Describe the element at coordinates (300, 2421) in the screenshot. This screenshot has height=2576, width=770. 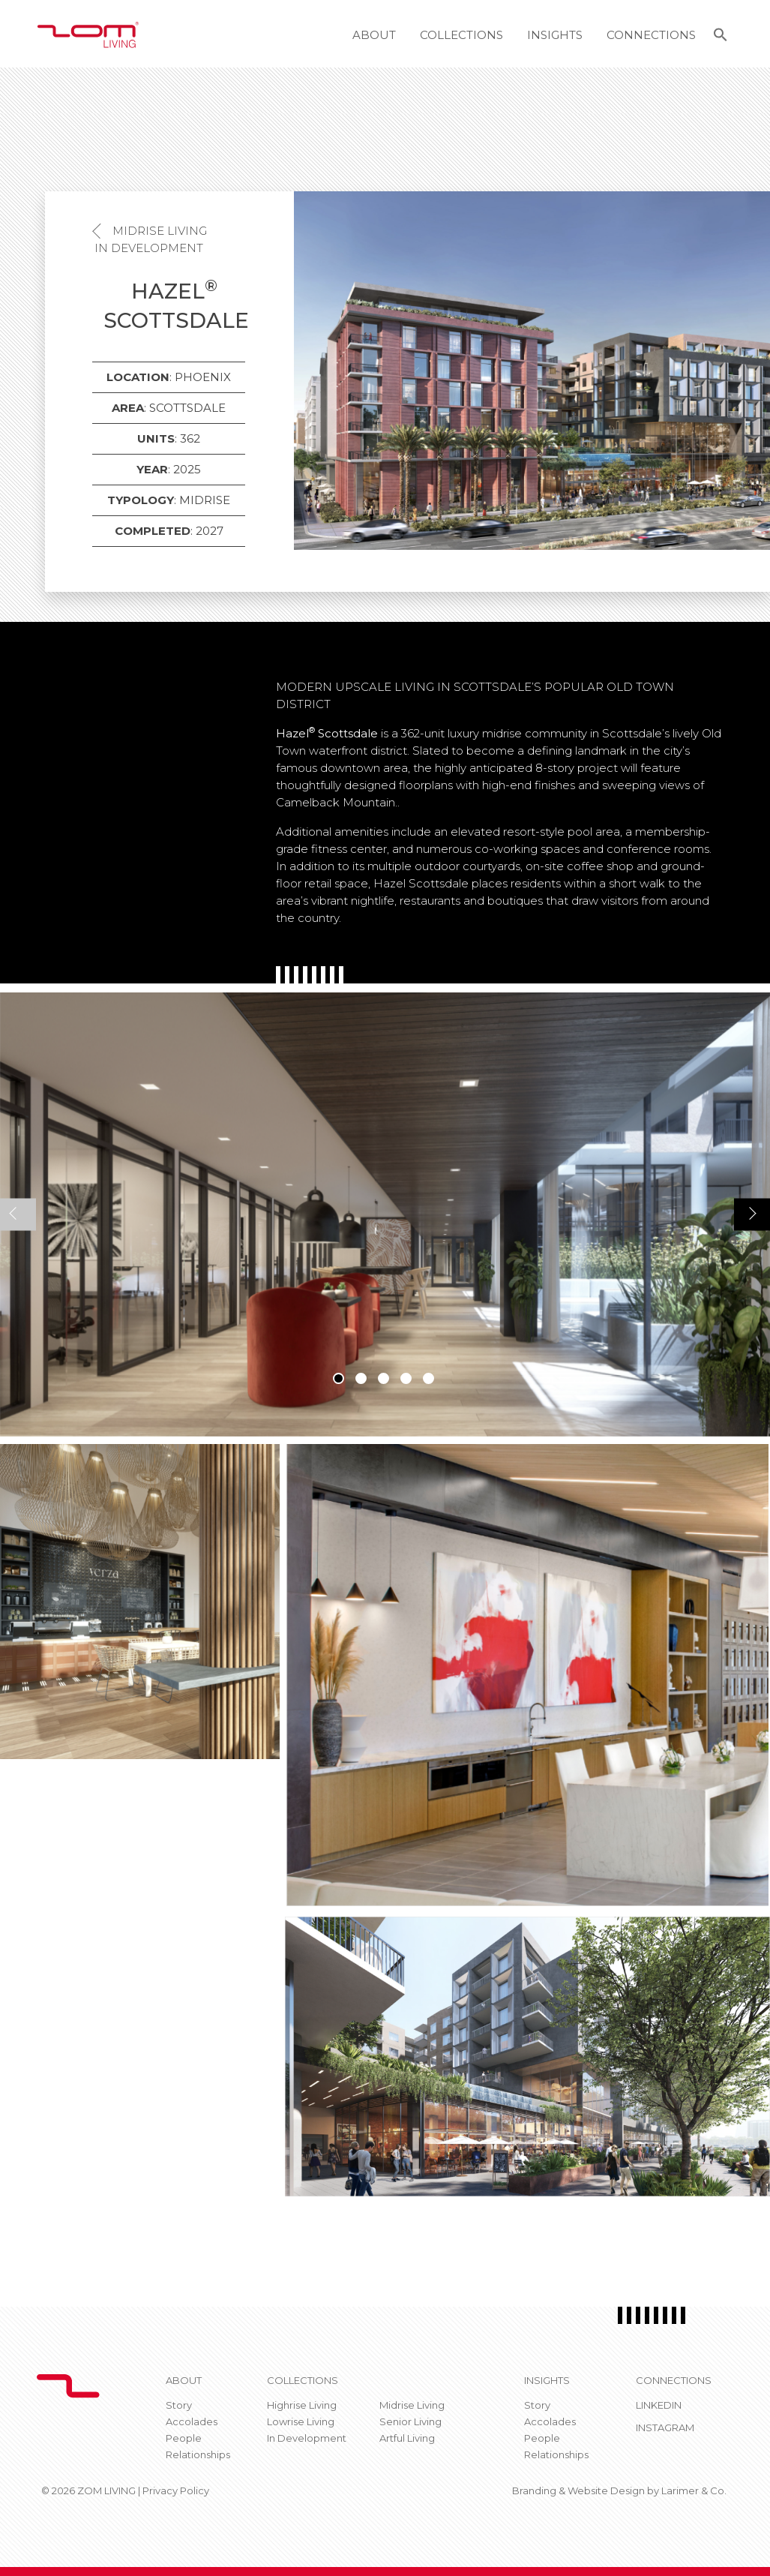
I see `Lowrise Living` at that location.